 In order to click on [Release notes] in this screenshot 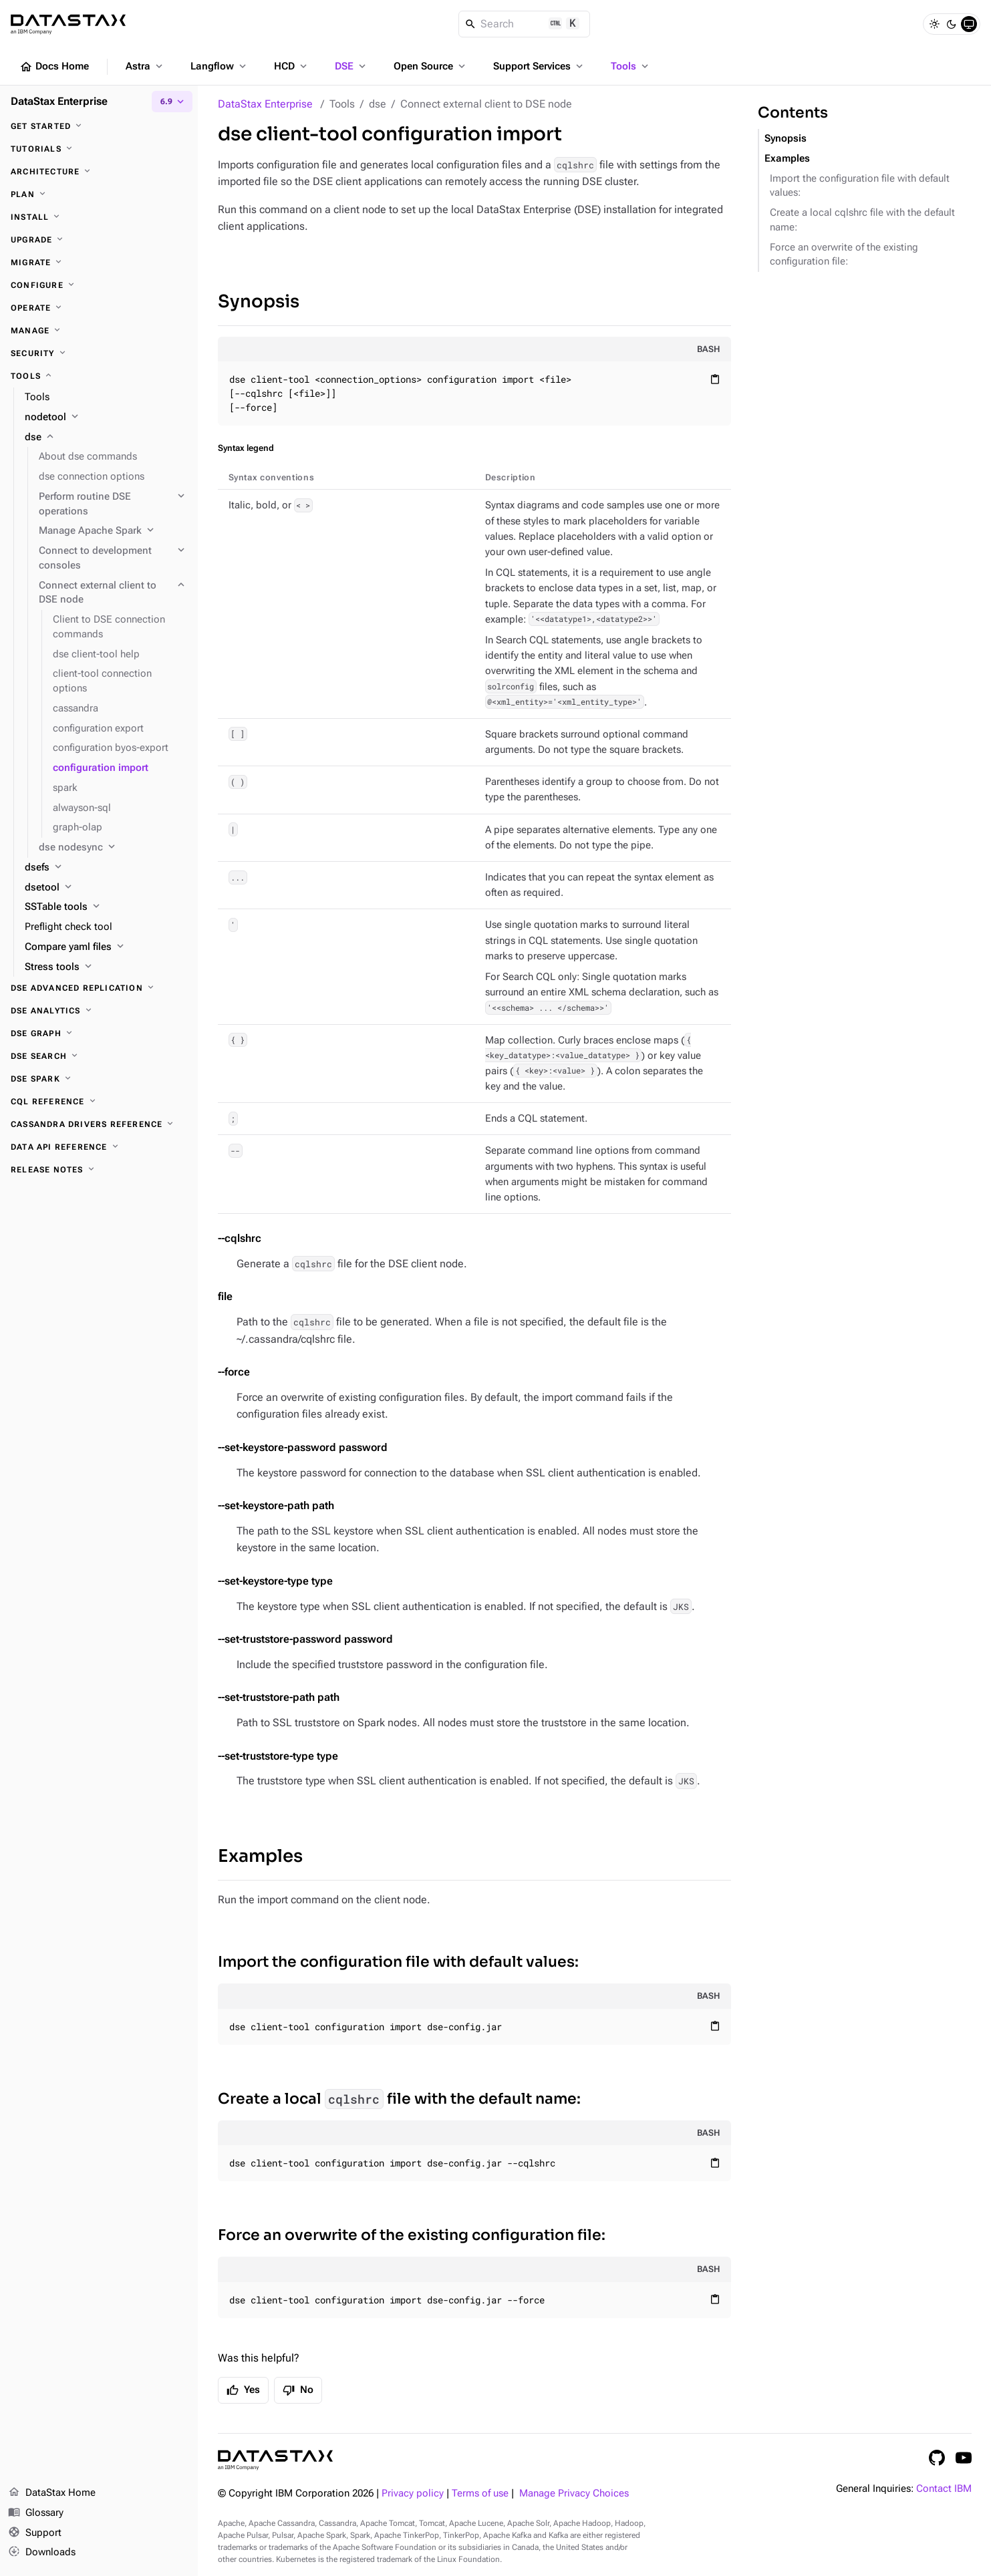, I will do `click(98, 1169)`.